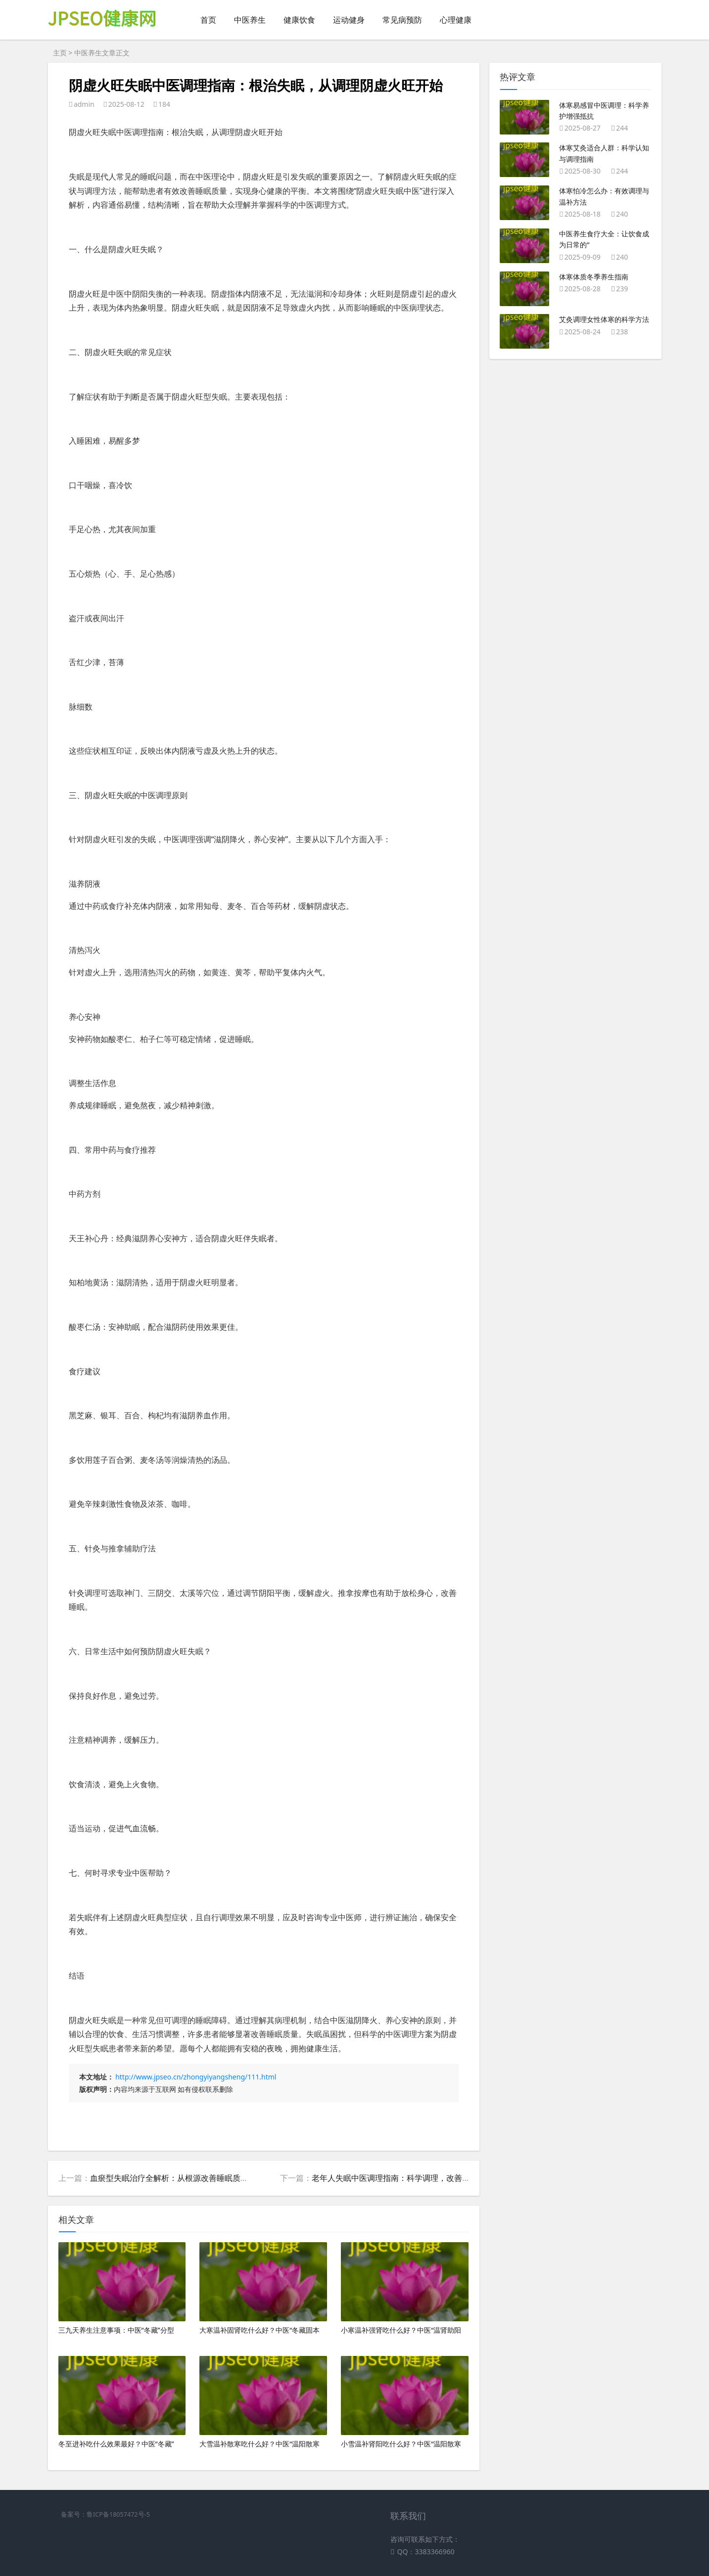 This screenshot has width=709, height=2576. I want to click on 运动健身, so click(349, 19).